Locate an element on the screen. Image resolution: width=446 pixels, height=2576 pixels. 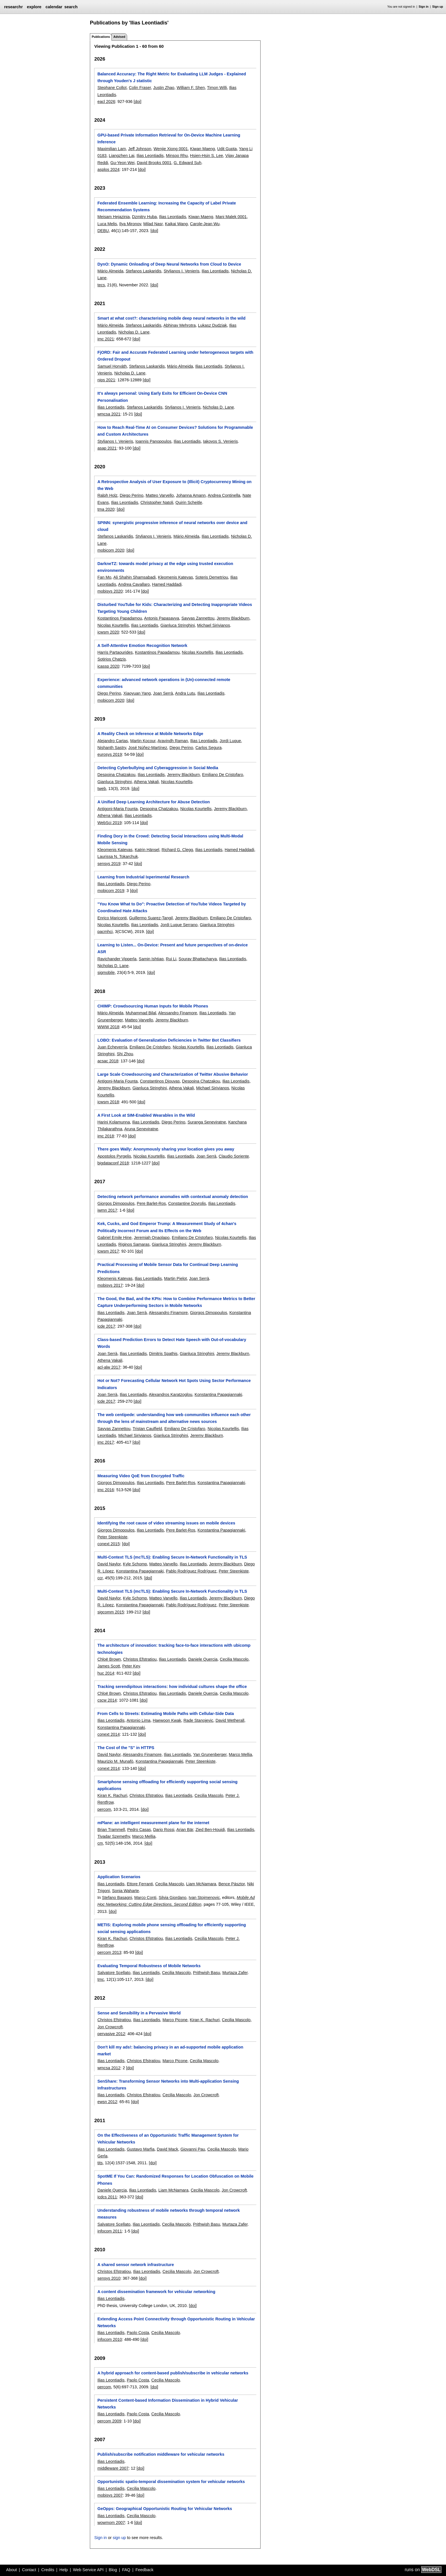
GPU-based Private Information Retrieval for On-Device Machine Learning Inference is located at coordinates (168, 138).